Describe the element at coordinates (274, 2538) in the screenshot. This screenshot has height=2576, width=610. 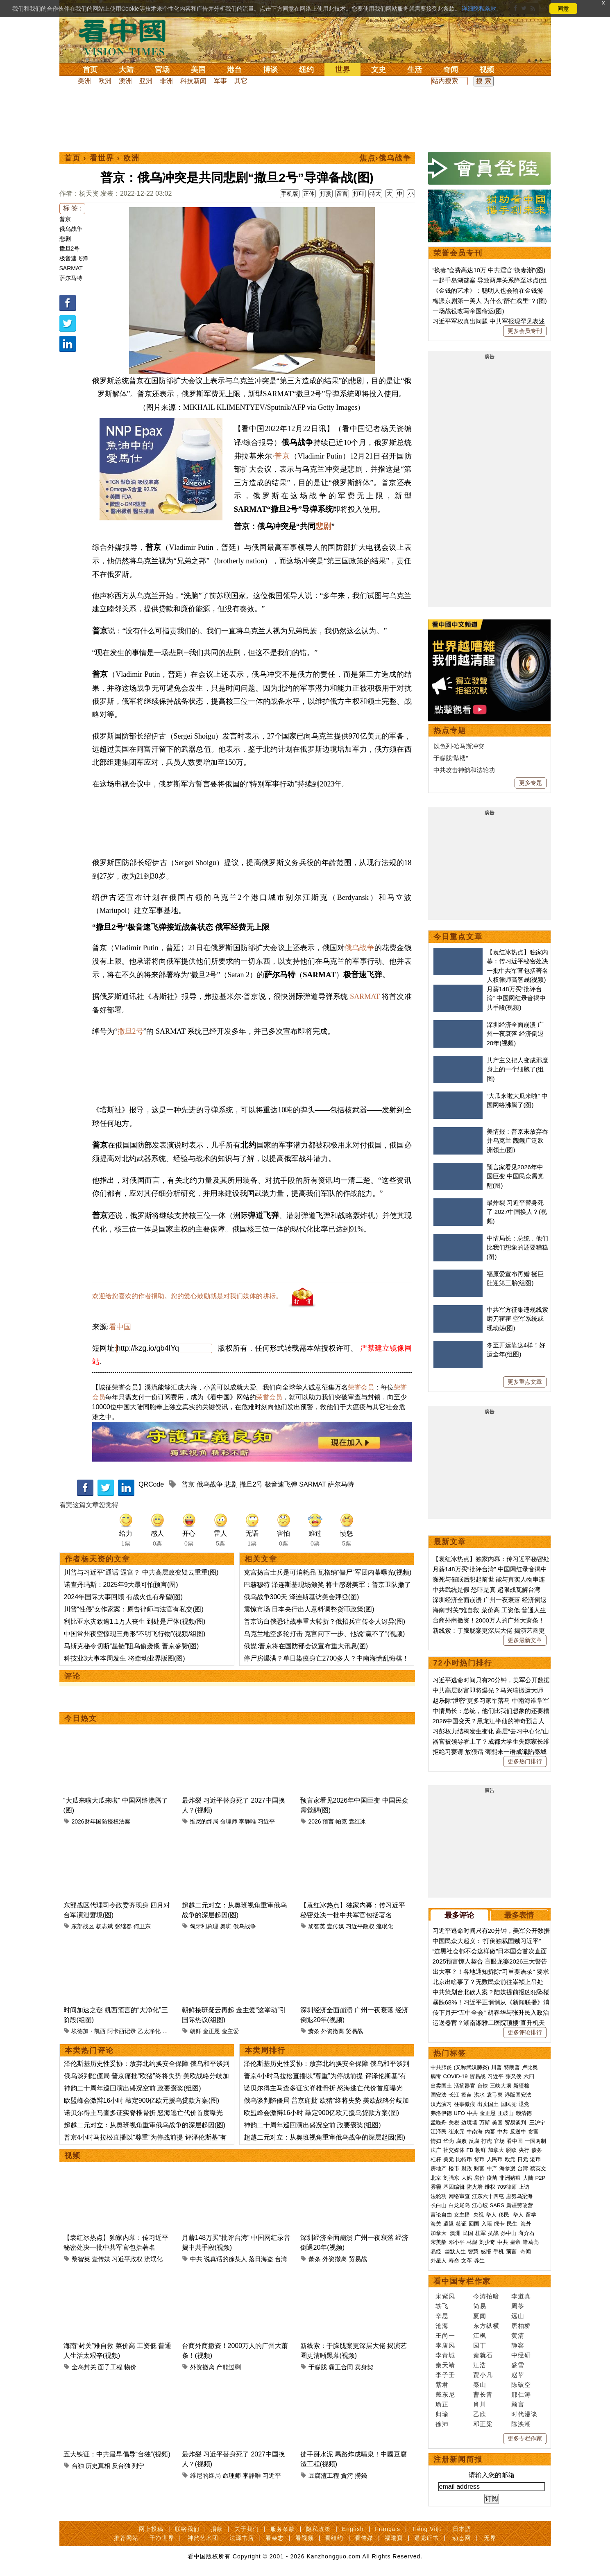
I see `看杂志` at that location.